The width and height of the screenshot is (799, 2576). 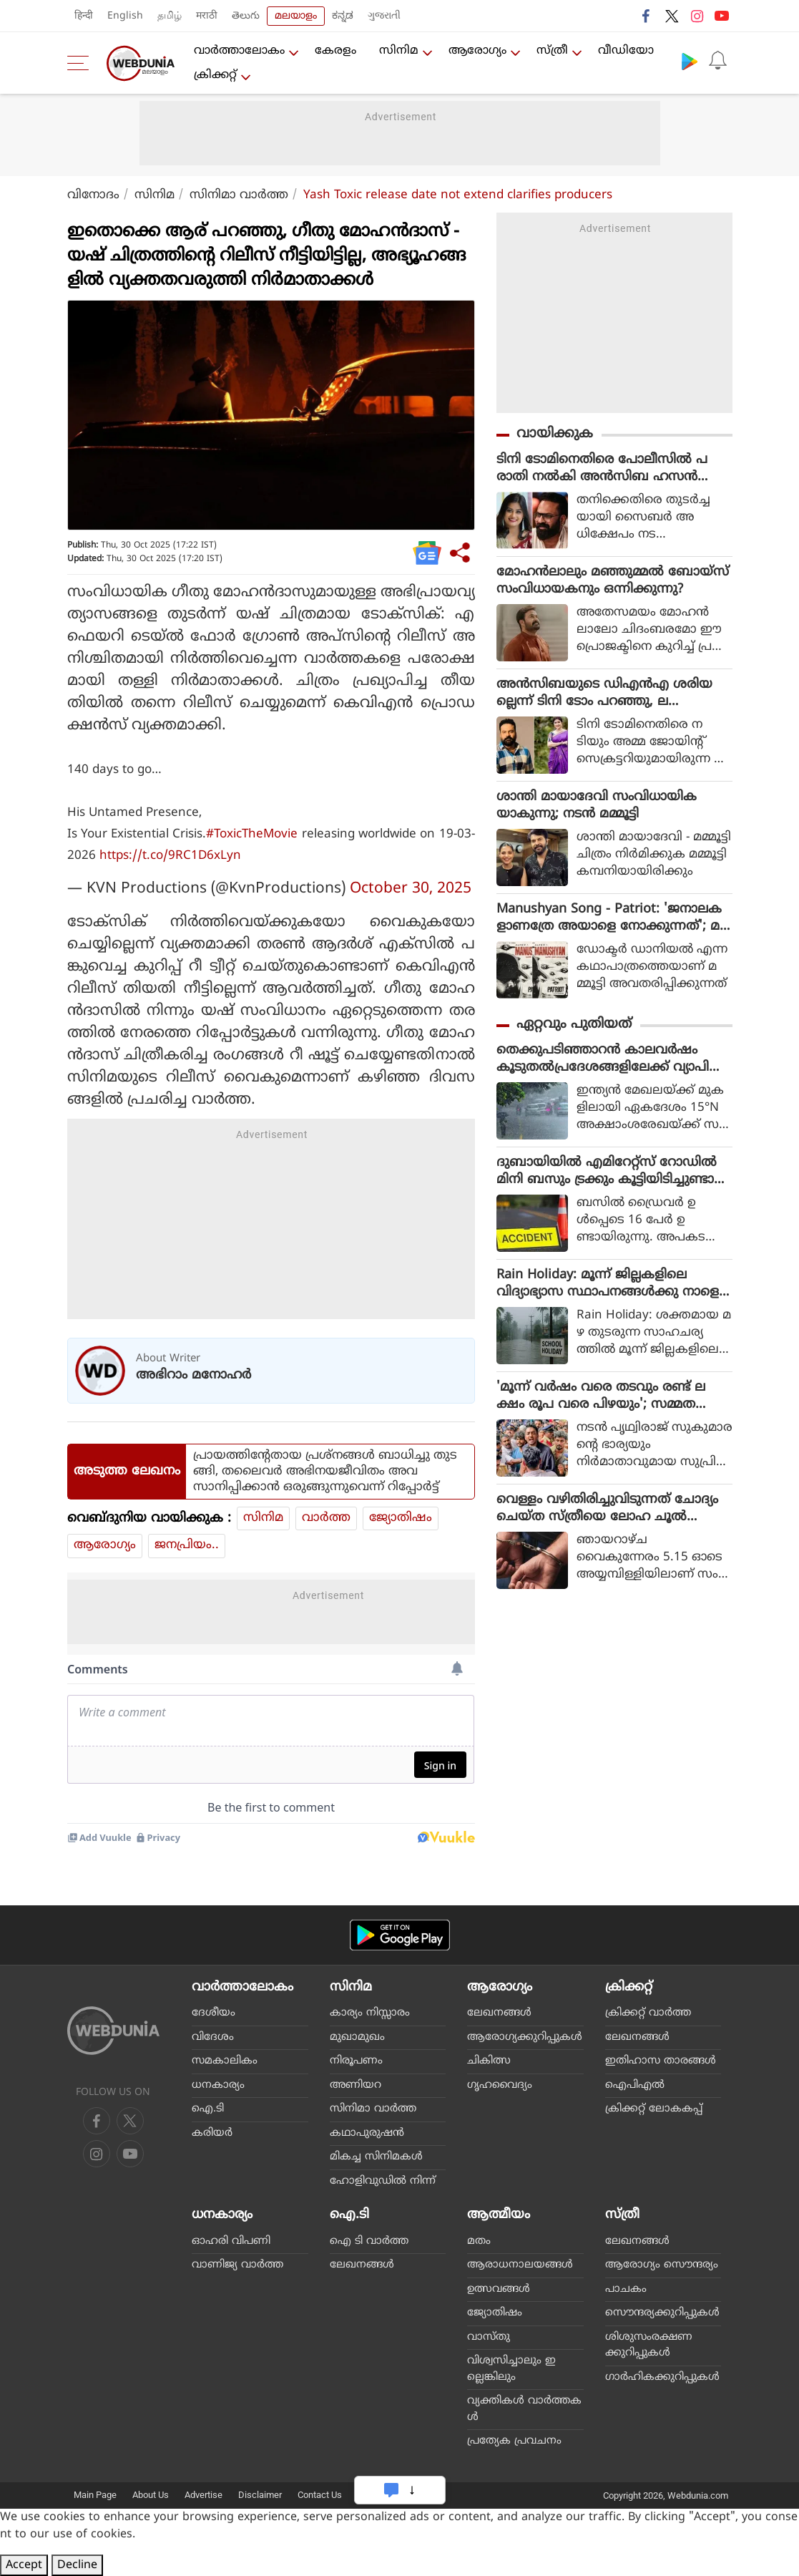 What do you see at coordinates (296, 16) in the screenshot?
I see `മലയാളം` at bounding box center [296, 16].